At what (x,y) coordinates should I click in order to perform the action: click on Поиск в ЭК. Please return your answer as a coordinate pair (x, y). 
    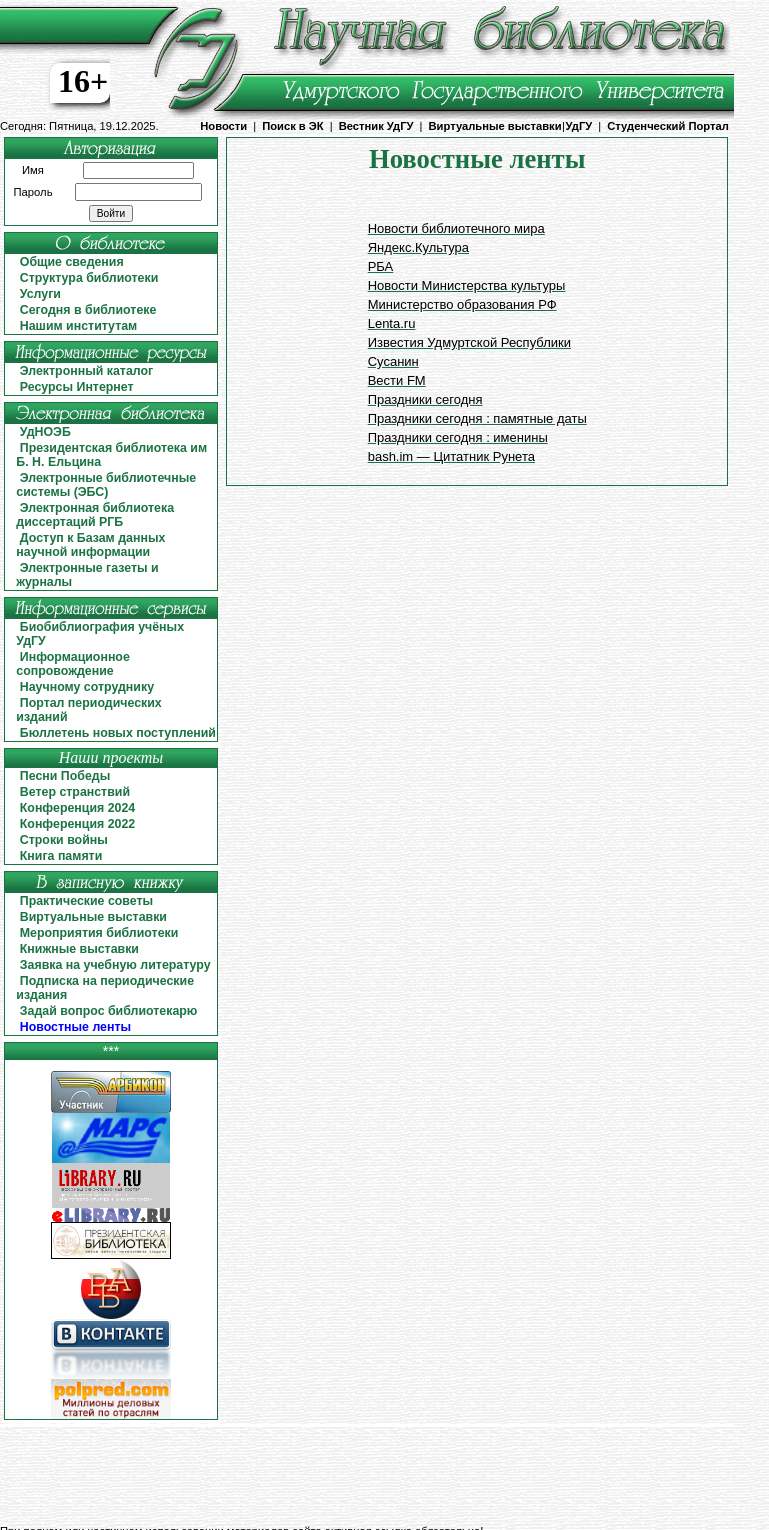
    Looking at the image, I should click on (292, 126).